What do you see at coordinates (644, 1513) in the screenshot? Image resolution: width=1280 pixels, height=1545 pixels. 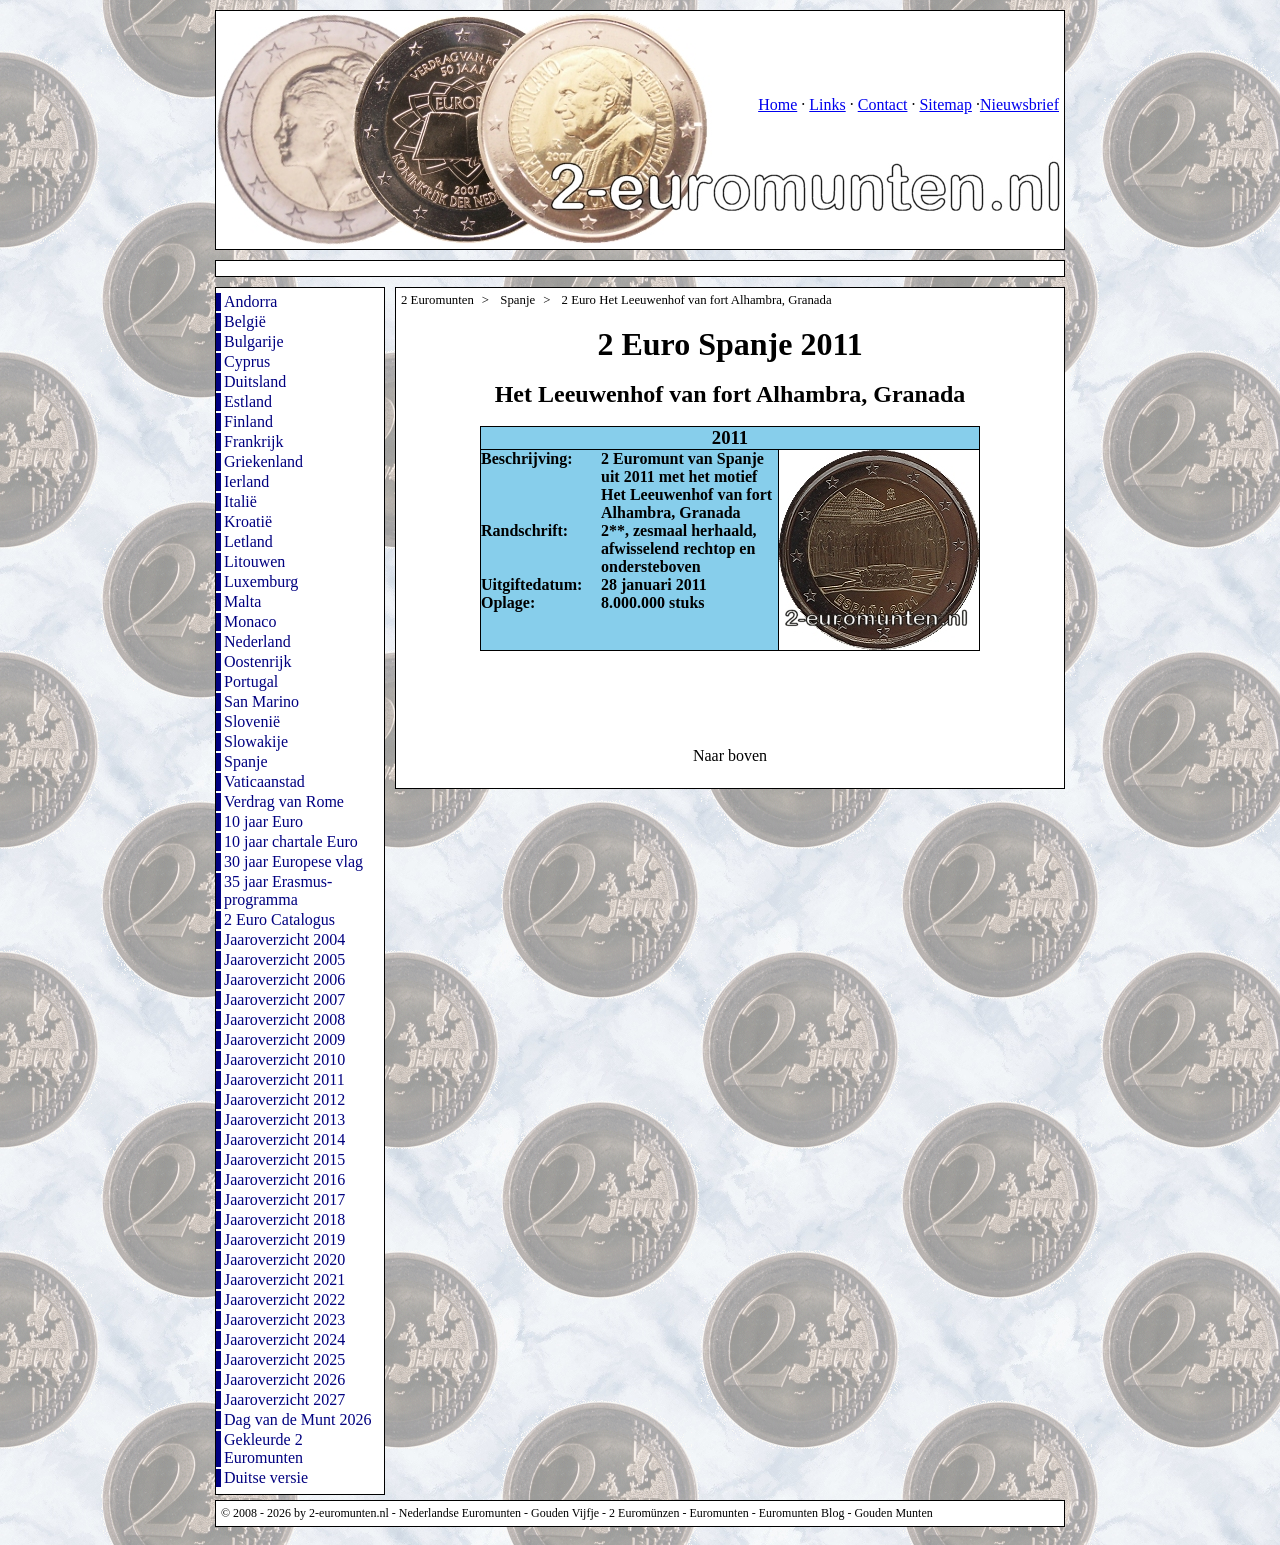 I see `2 Euromünzen` at bounding box center [644, 1513].